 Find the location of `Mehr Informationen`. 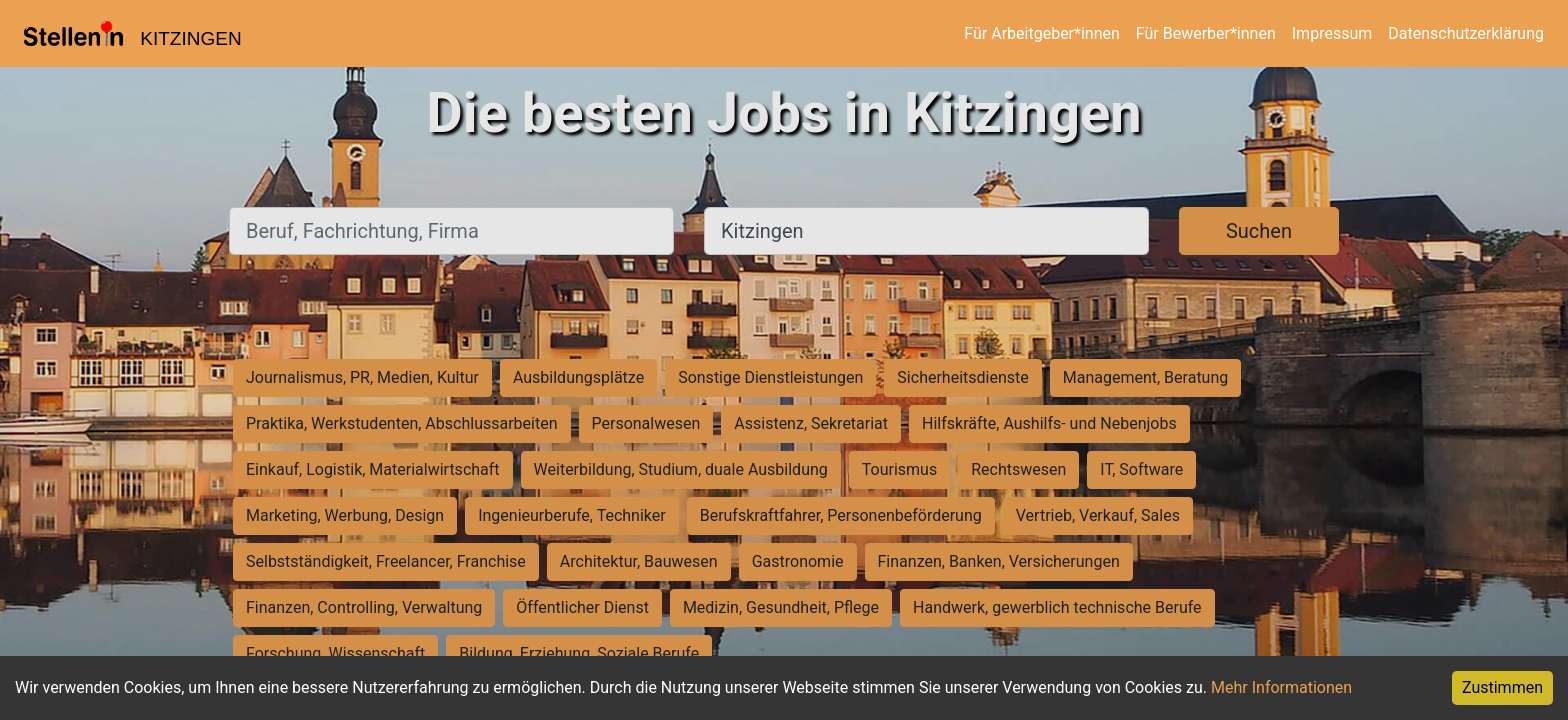

Mehr Informationen is located at coordinates (1281, 687).